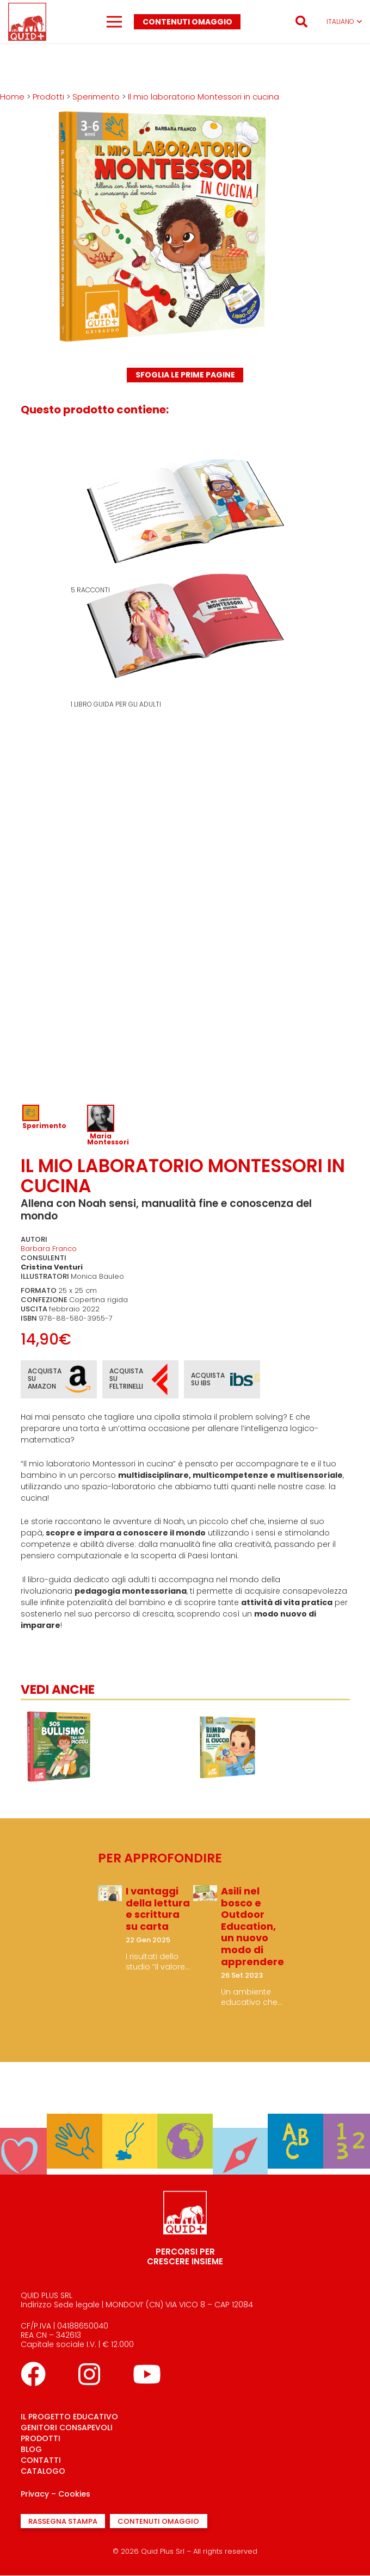  I want to click on BLOG, so click(31, 2449).